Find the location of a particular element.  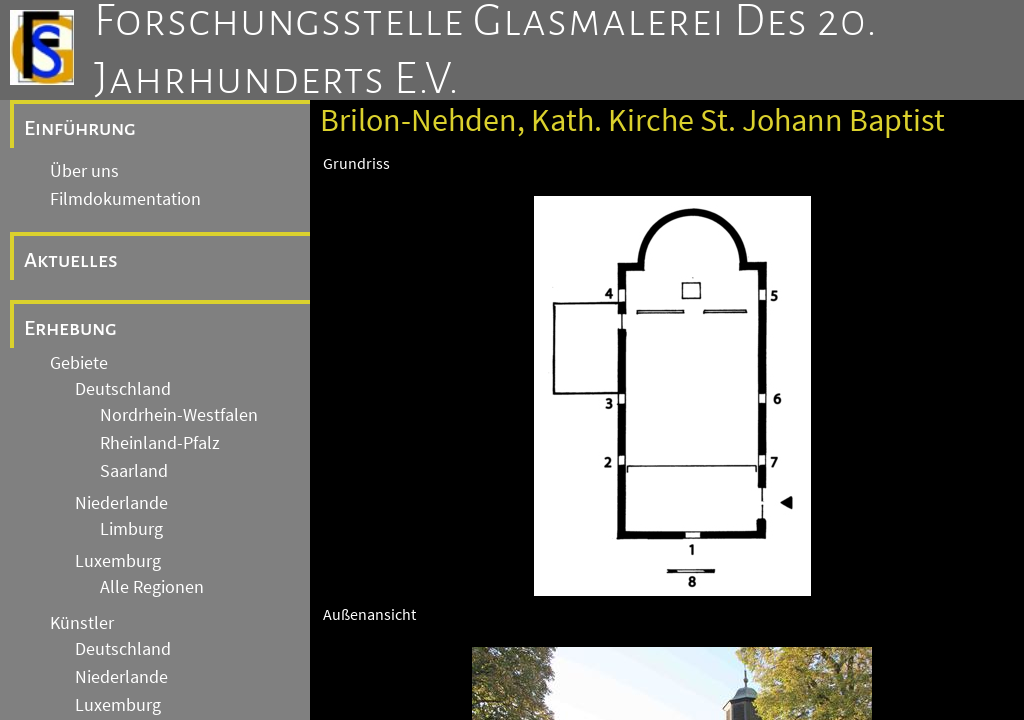

Gebiete is located at coordinates (79, 363).